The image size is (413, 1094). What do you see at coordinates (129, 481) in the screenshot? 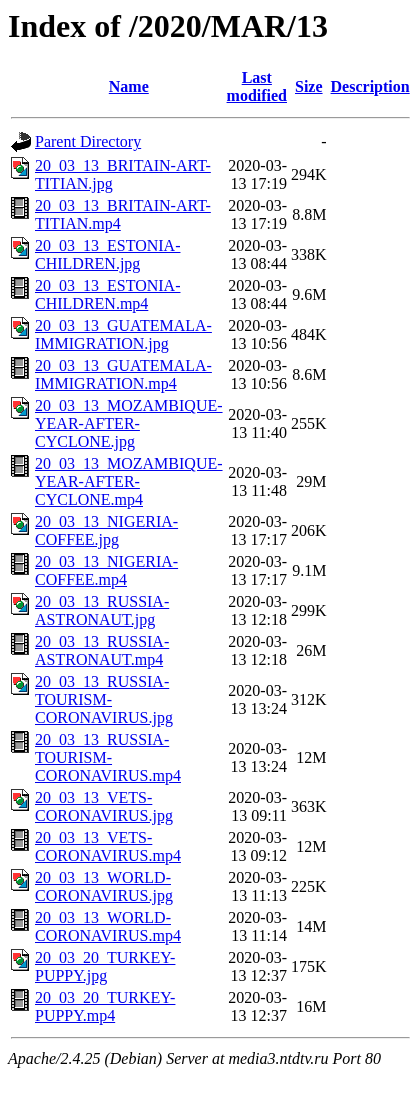
I see `20_03_13_MOZAMBIQUE-YEAR-AFTER-CYCLONE.mp4` at bounding box center [129, 481].